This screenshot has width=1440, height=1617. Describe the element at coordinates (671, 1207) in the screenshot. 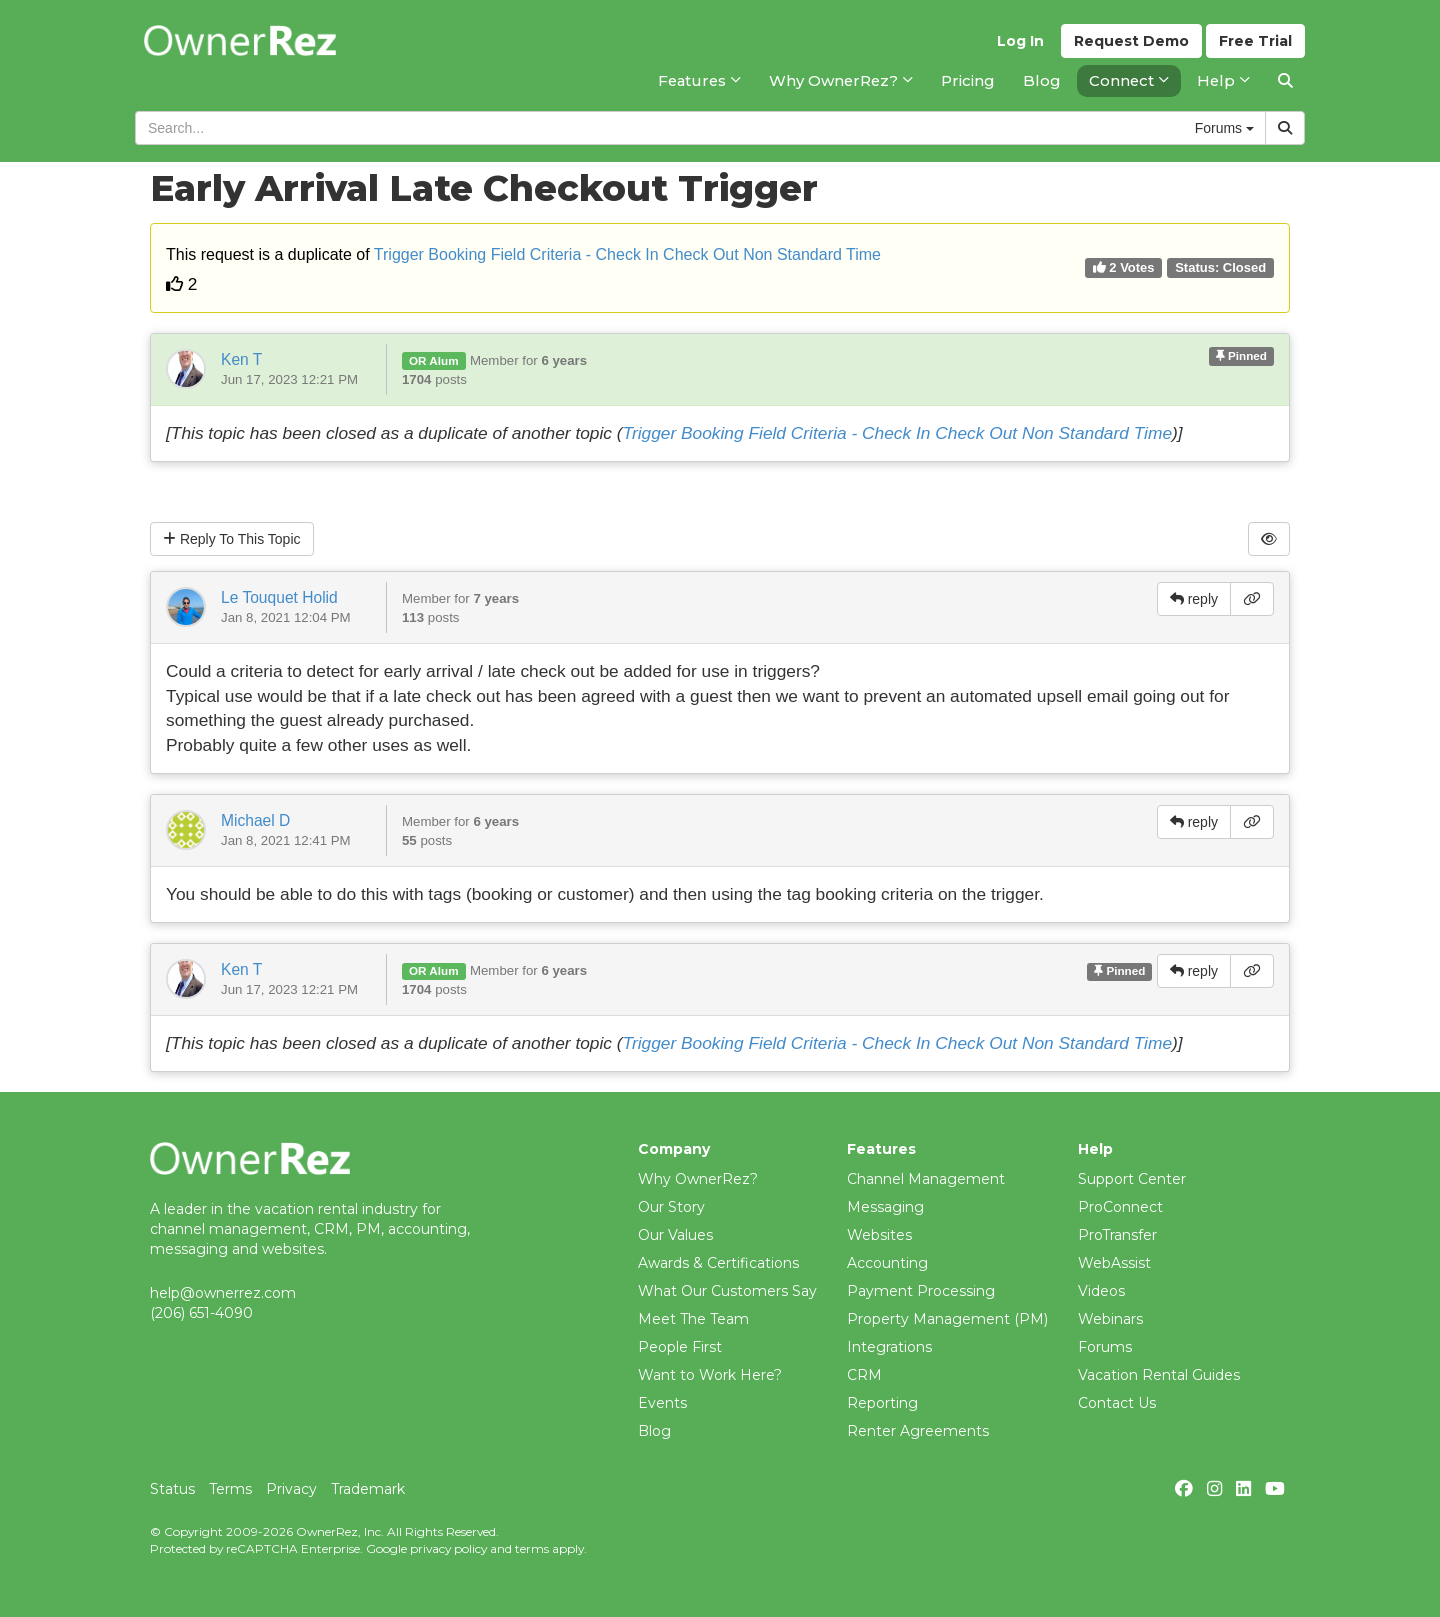

I see `Our Story` at that location.